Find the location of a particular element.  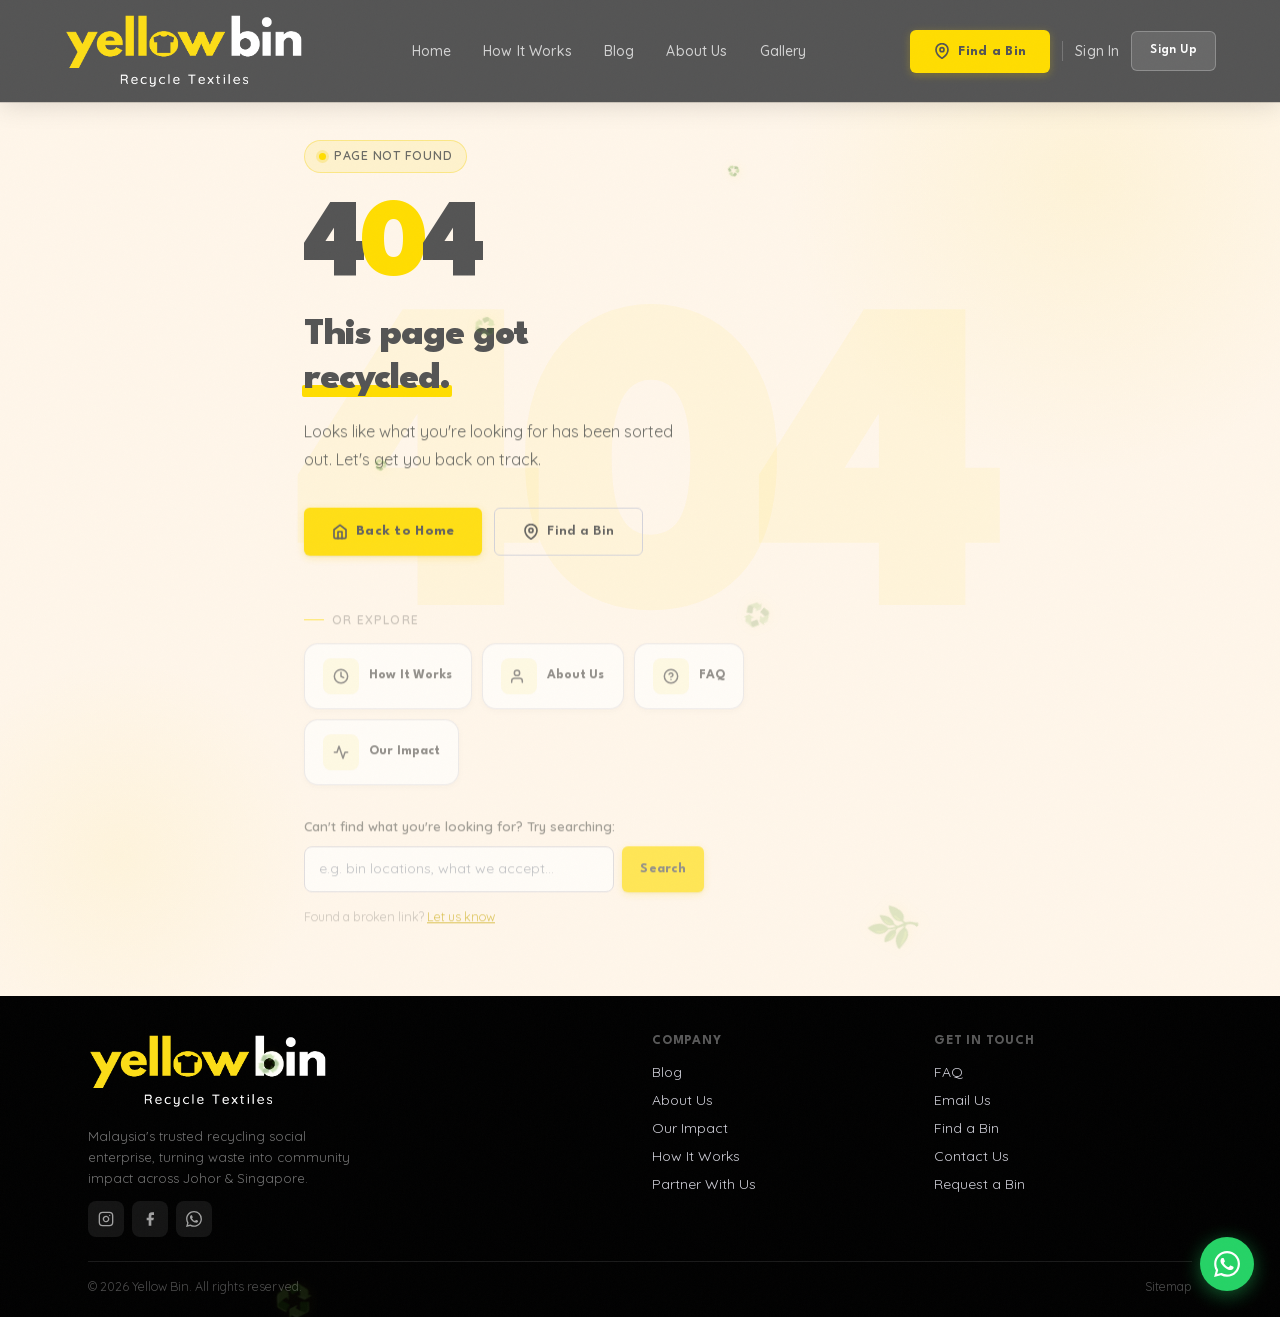

Sign Up is located at coordinates (1173, 50).